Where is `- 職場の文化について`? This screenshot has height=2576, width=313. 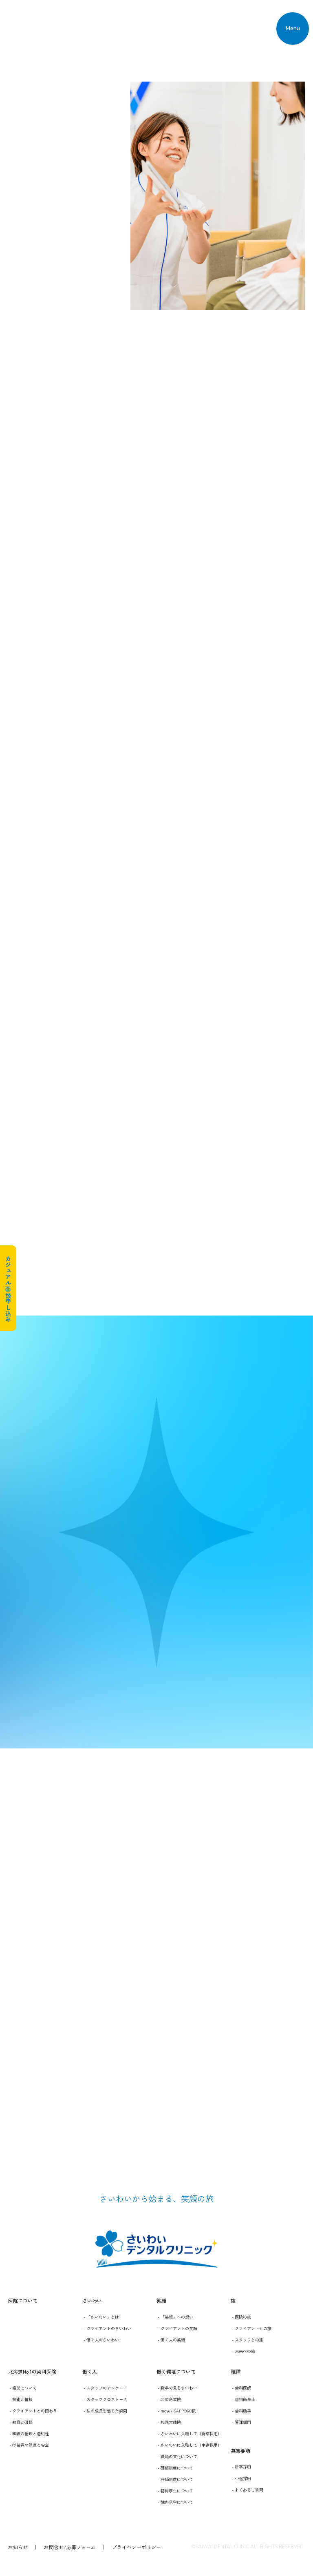
- 職場の文化について is located at coordinates (177, 2456).